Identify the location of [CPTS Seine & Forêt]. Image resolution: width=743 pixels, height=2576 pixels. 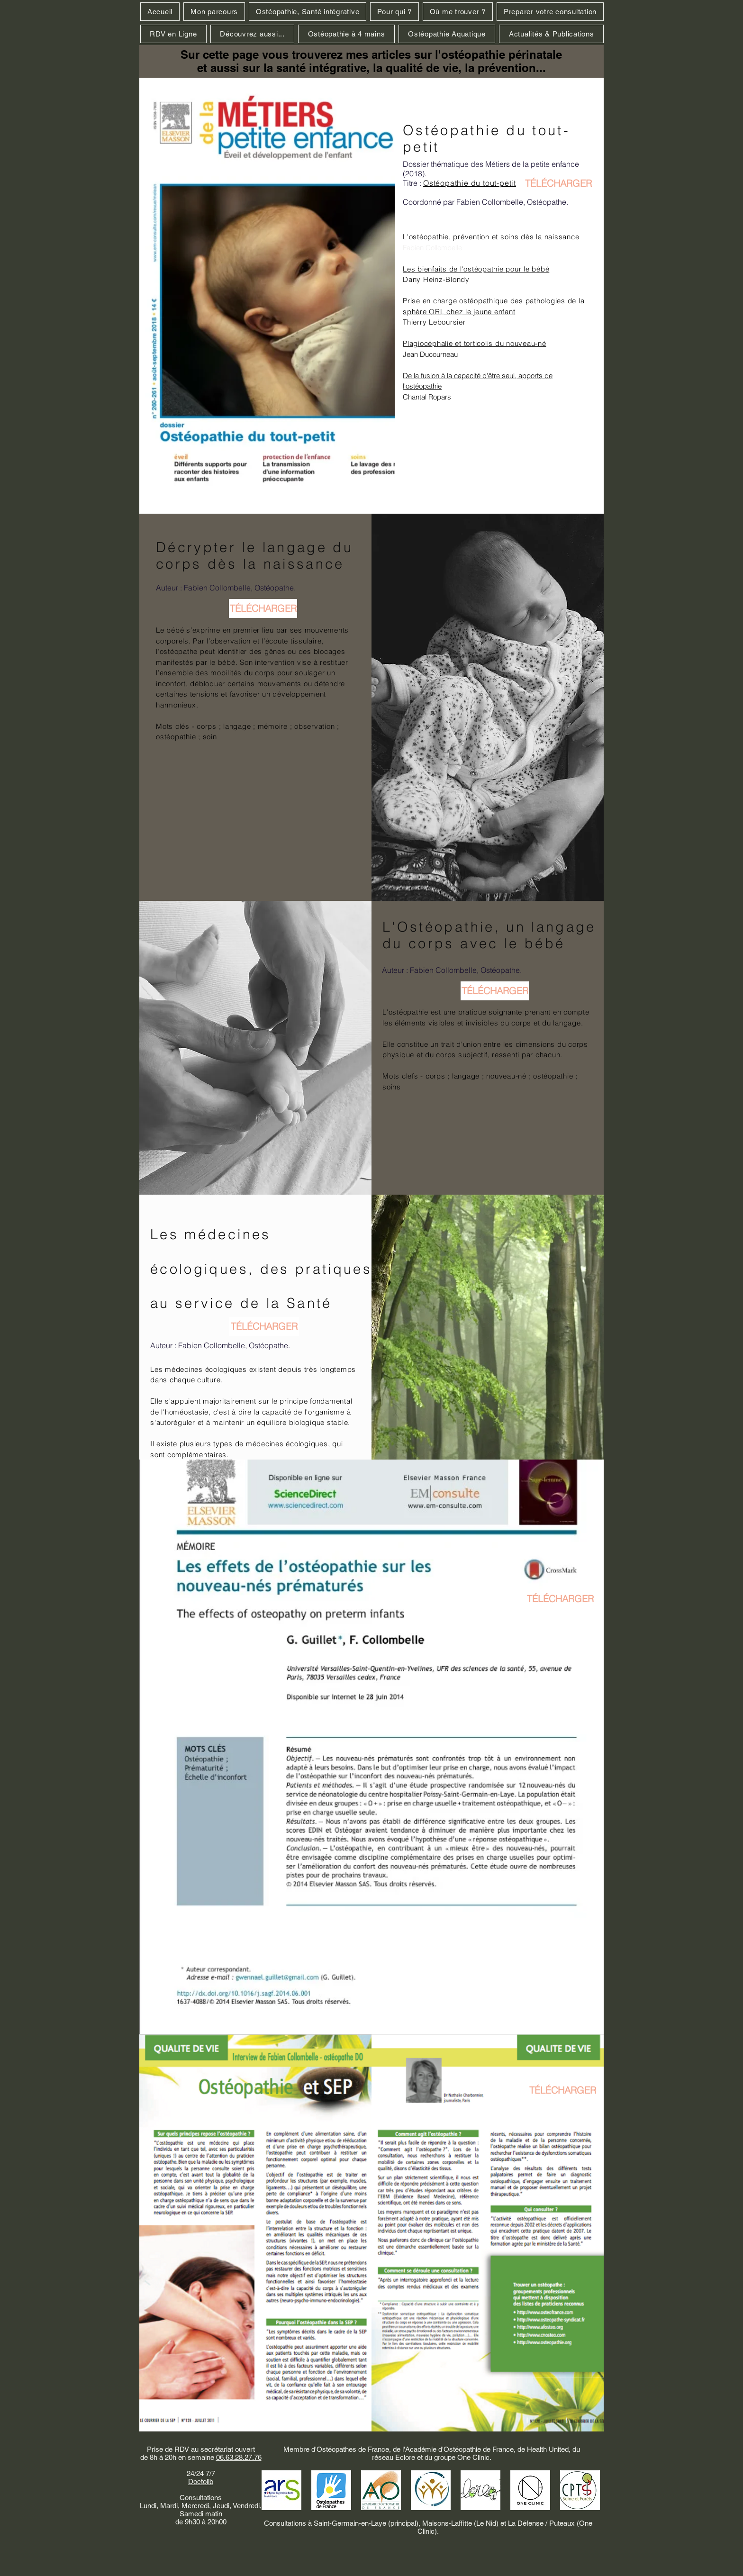
(580, 2490).